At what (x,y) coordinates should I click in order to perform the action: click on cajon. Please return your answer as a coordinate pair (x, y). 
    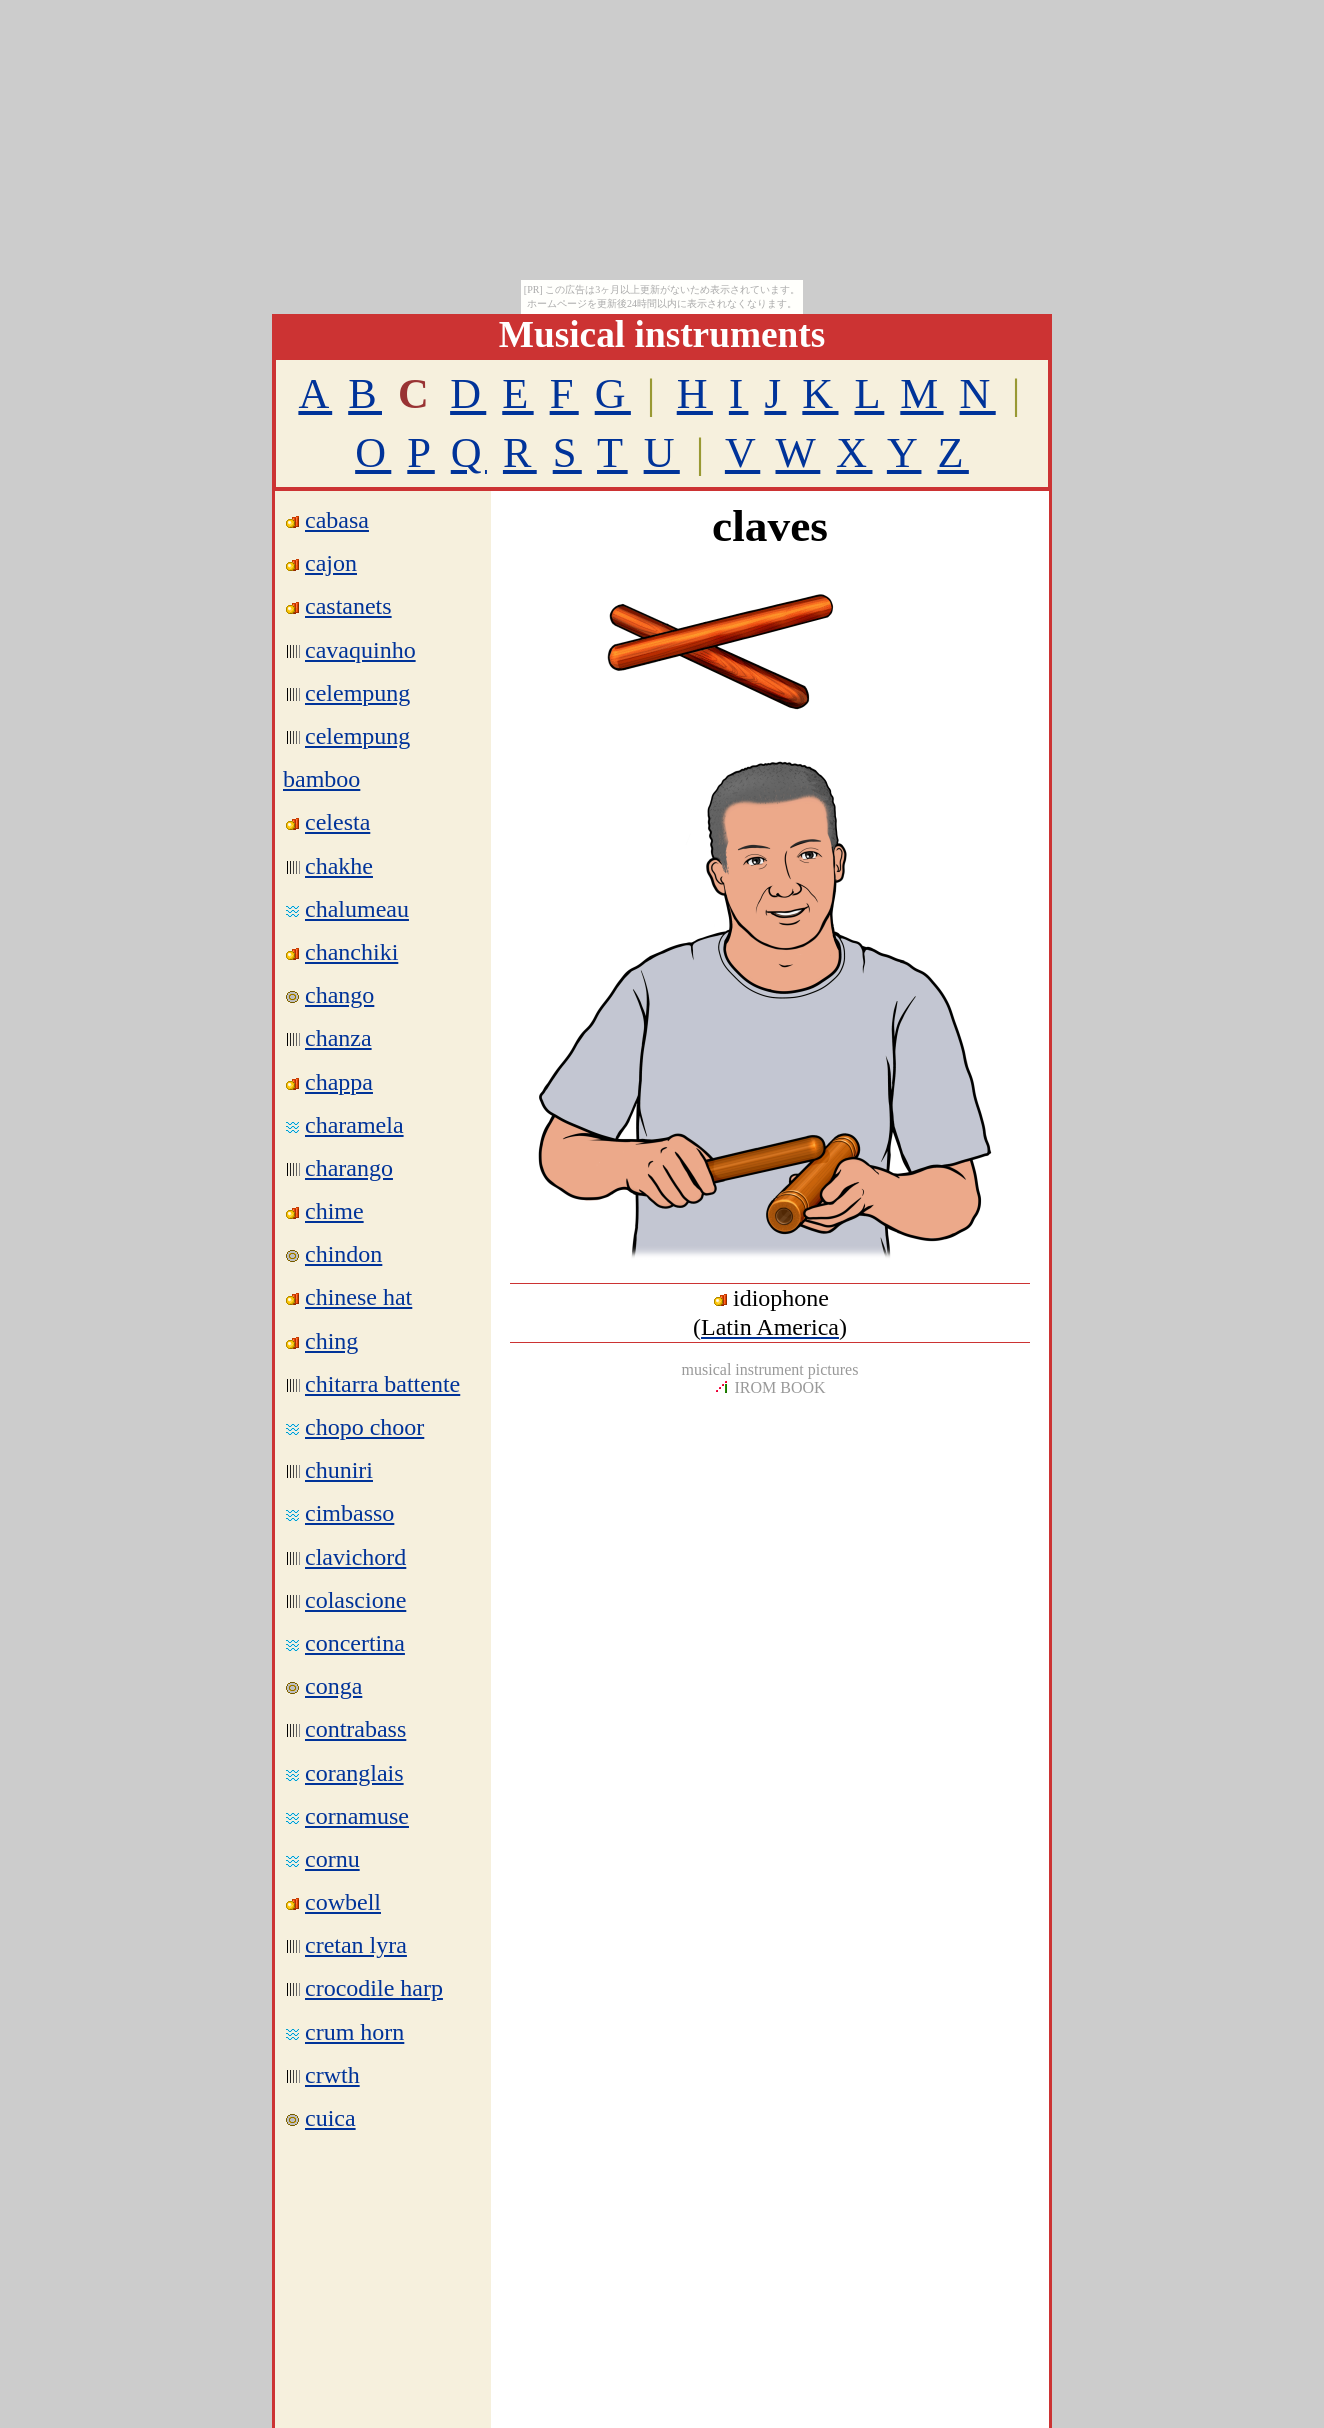
    Looking at the image, I should click on (331, 563).